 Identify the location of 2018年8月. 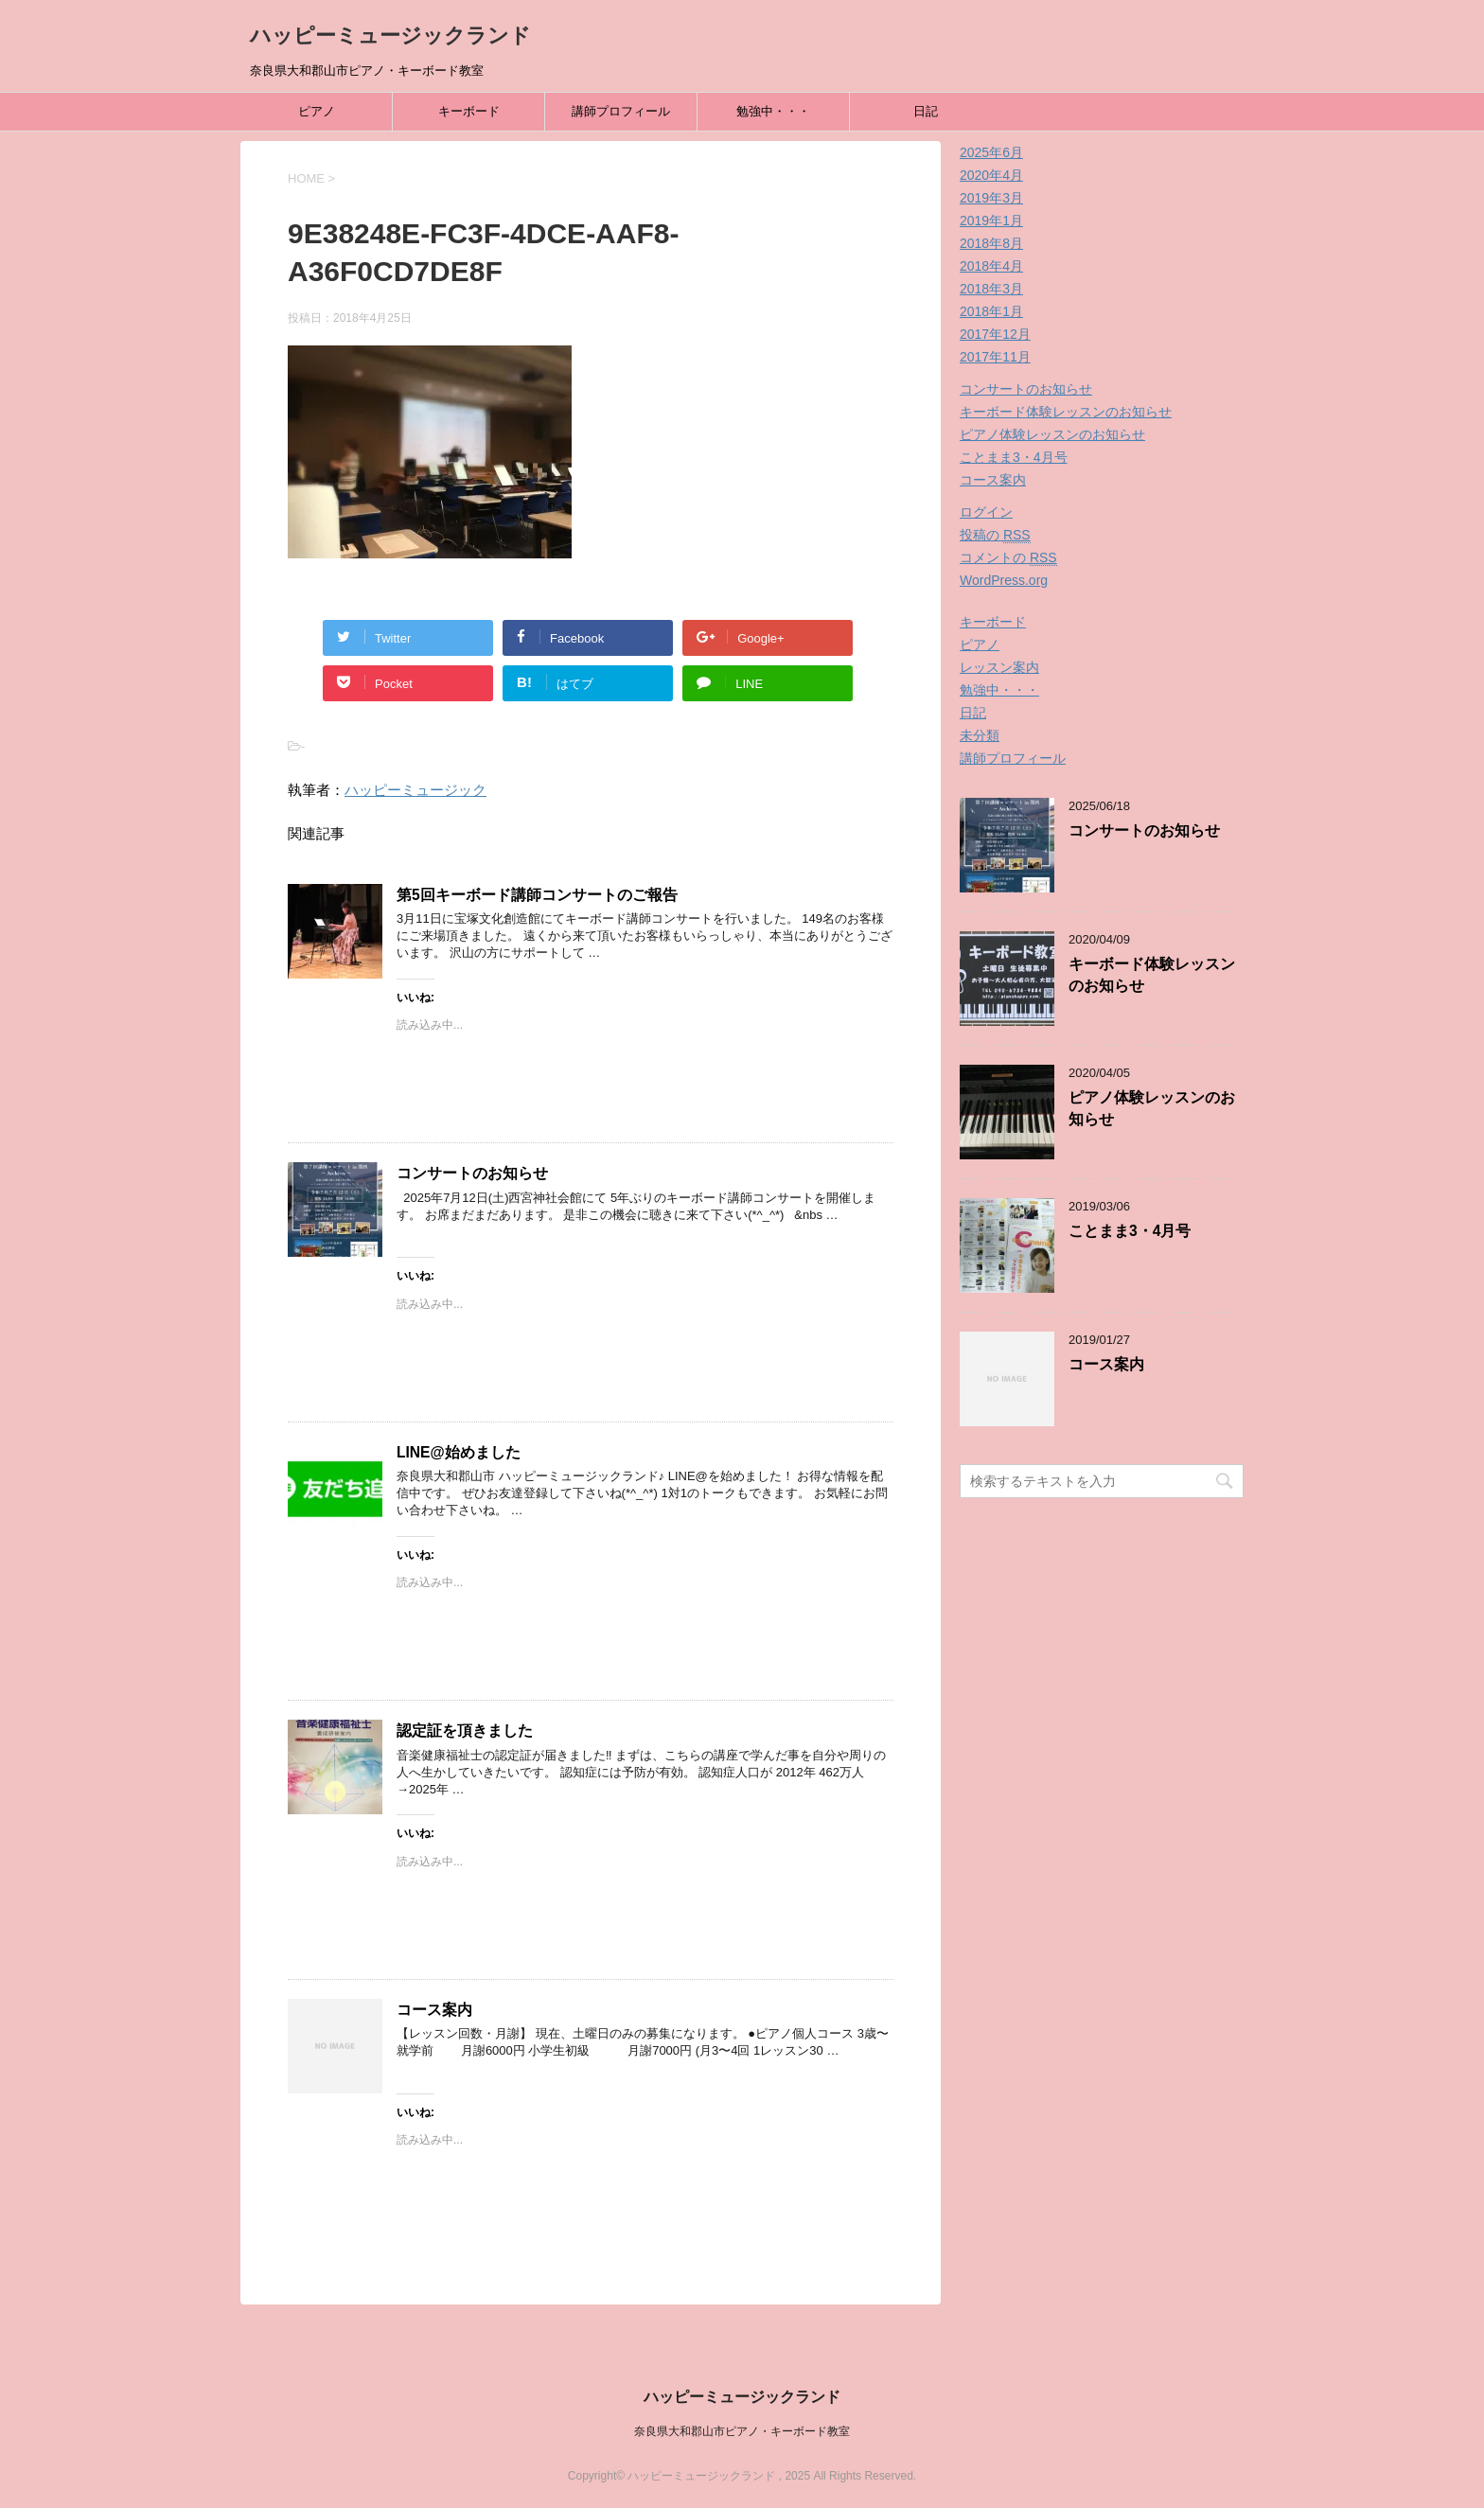
(991, 243).